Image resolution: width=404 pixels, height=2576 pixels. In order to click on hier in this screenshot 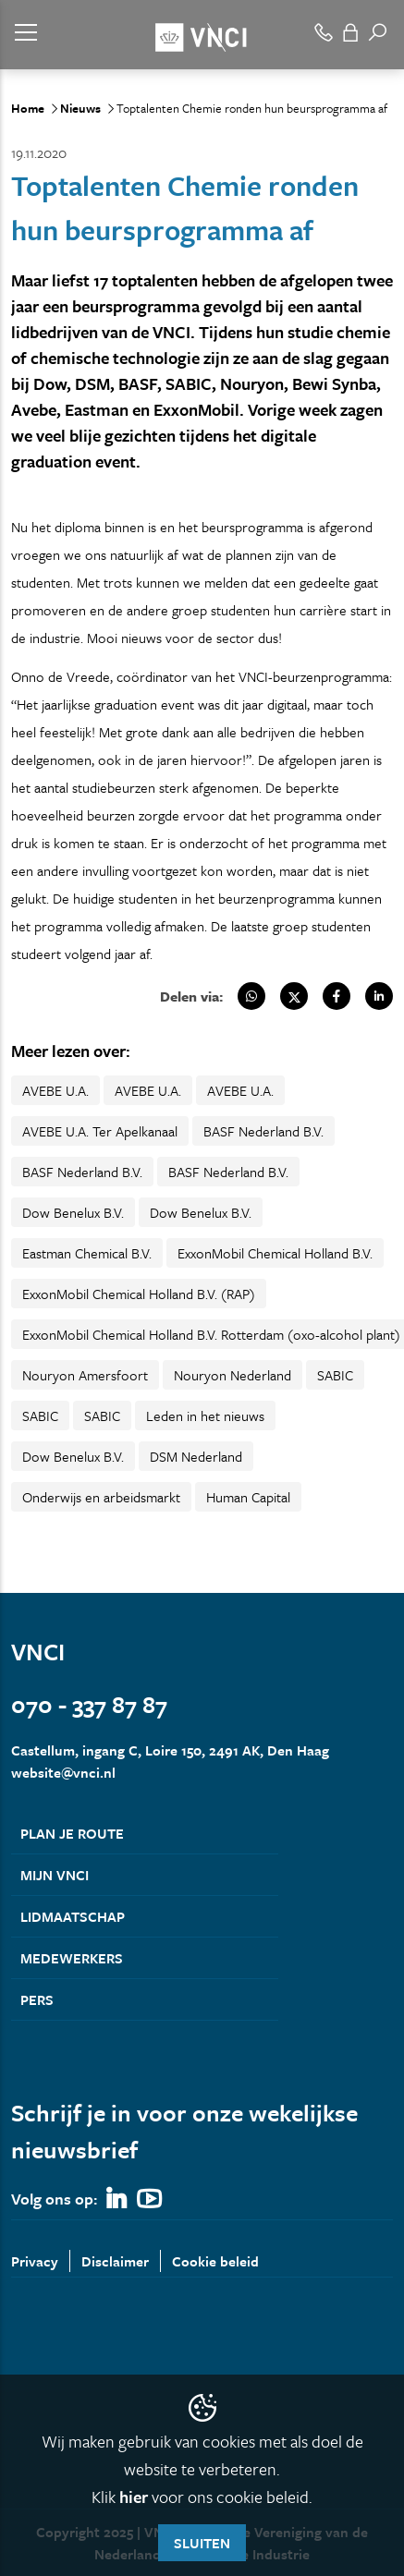, I will do `click(133, 2497)`.